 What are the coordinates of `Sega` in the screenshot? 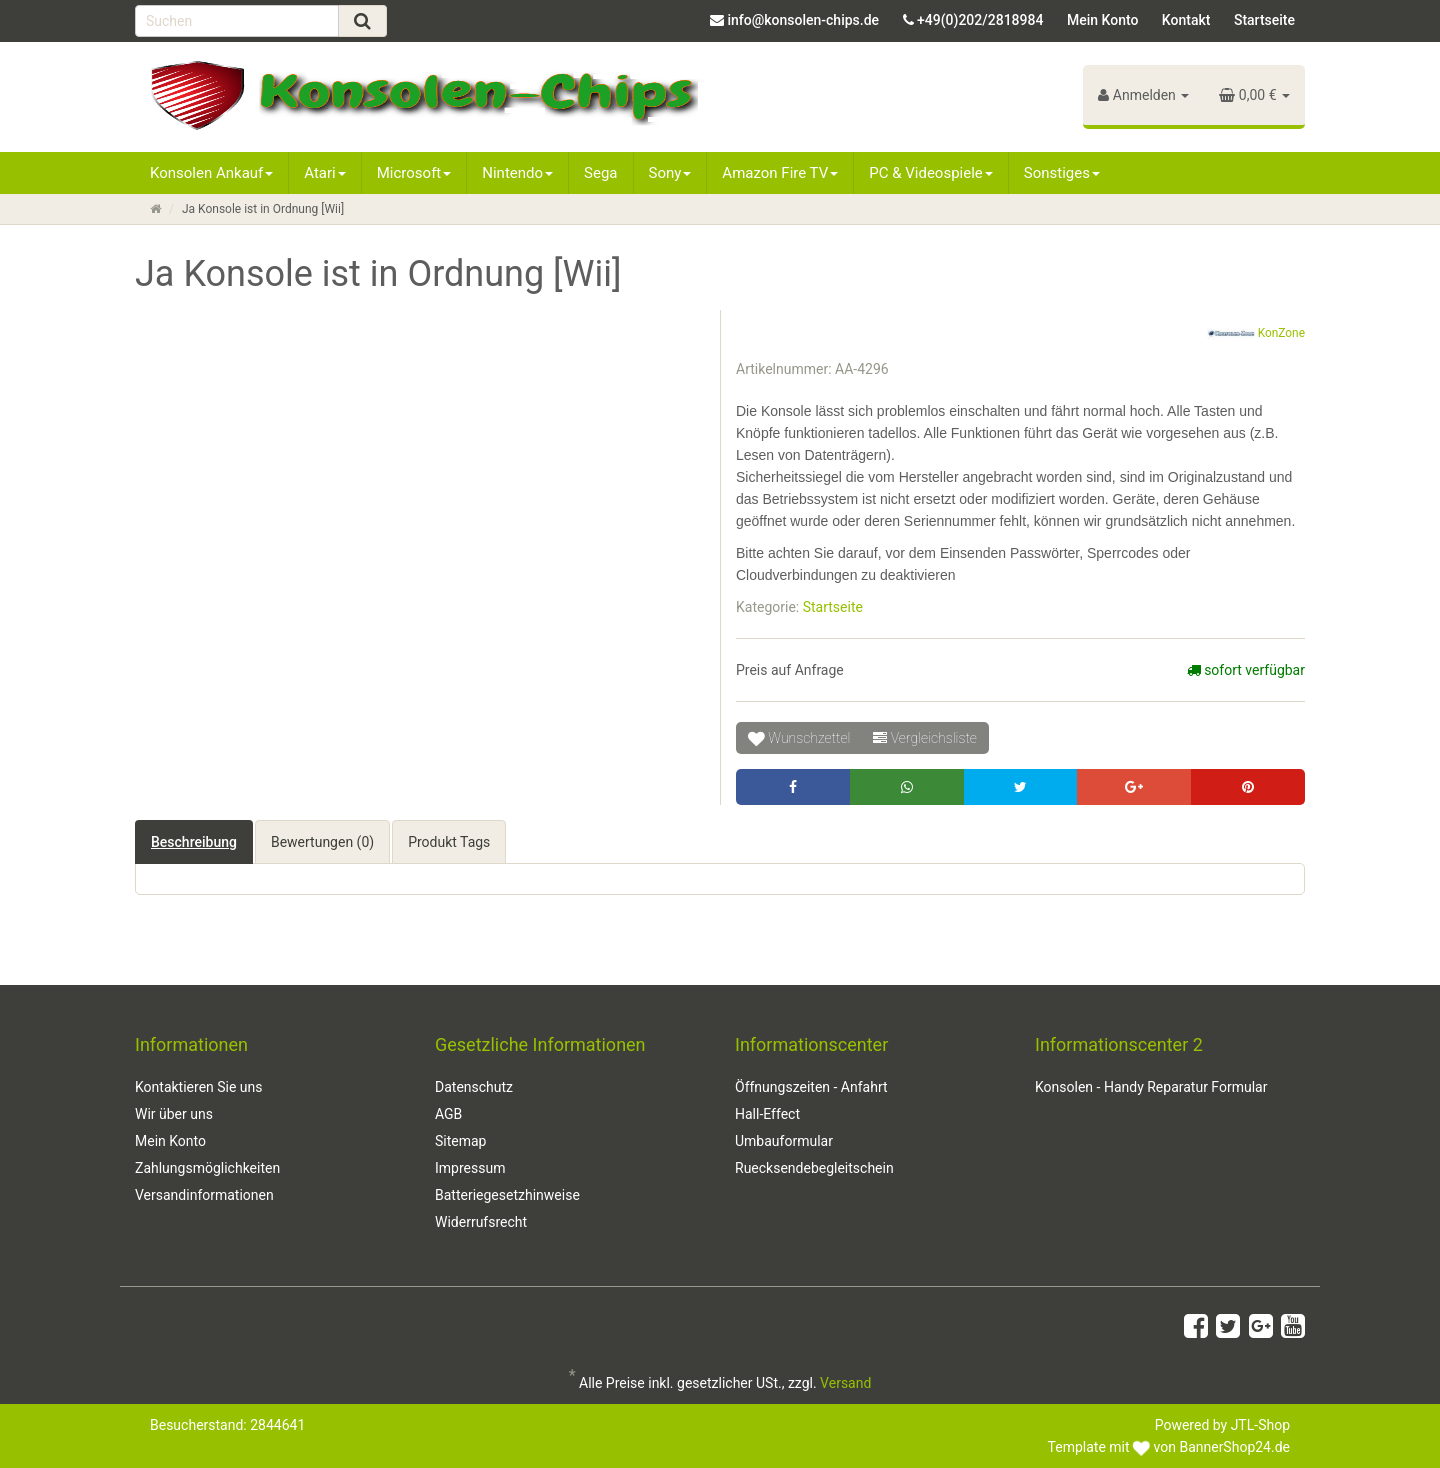 It's located at (600, 173).